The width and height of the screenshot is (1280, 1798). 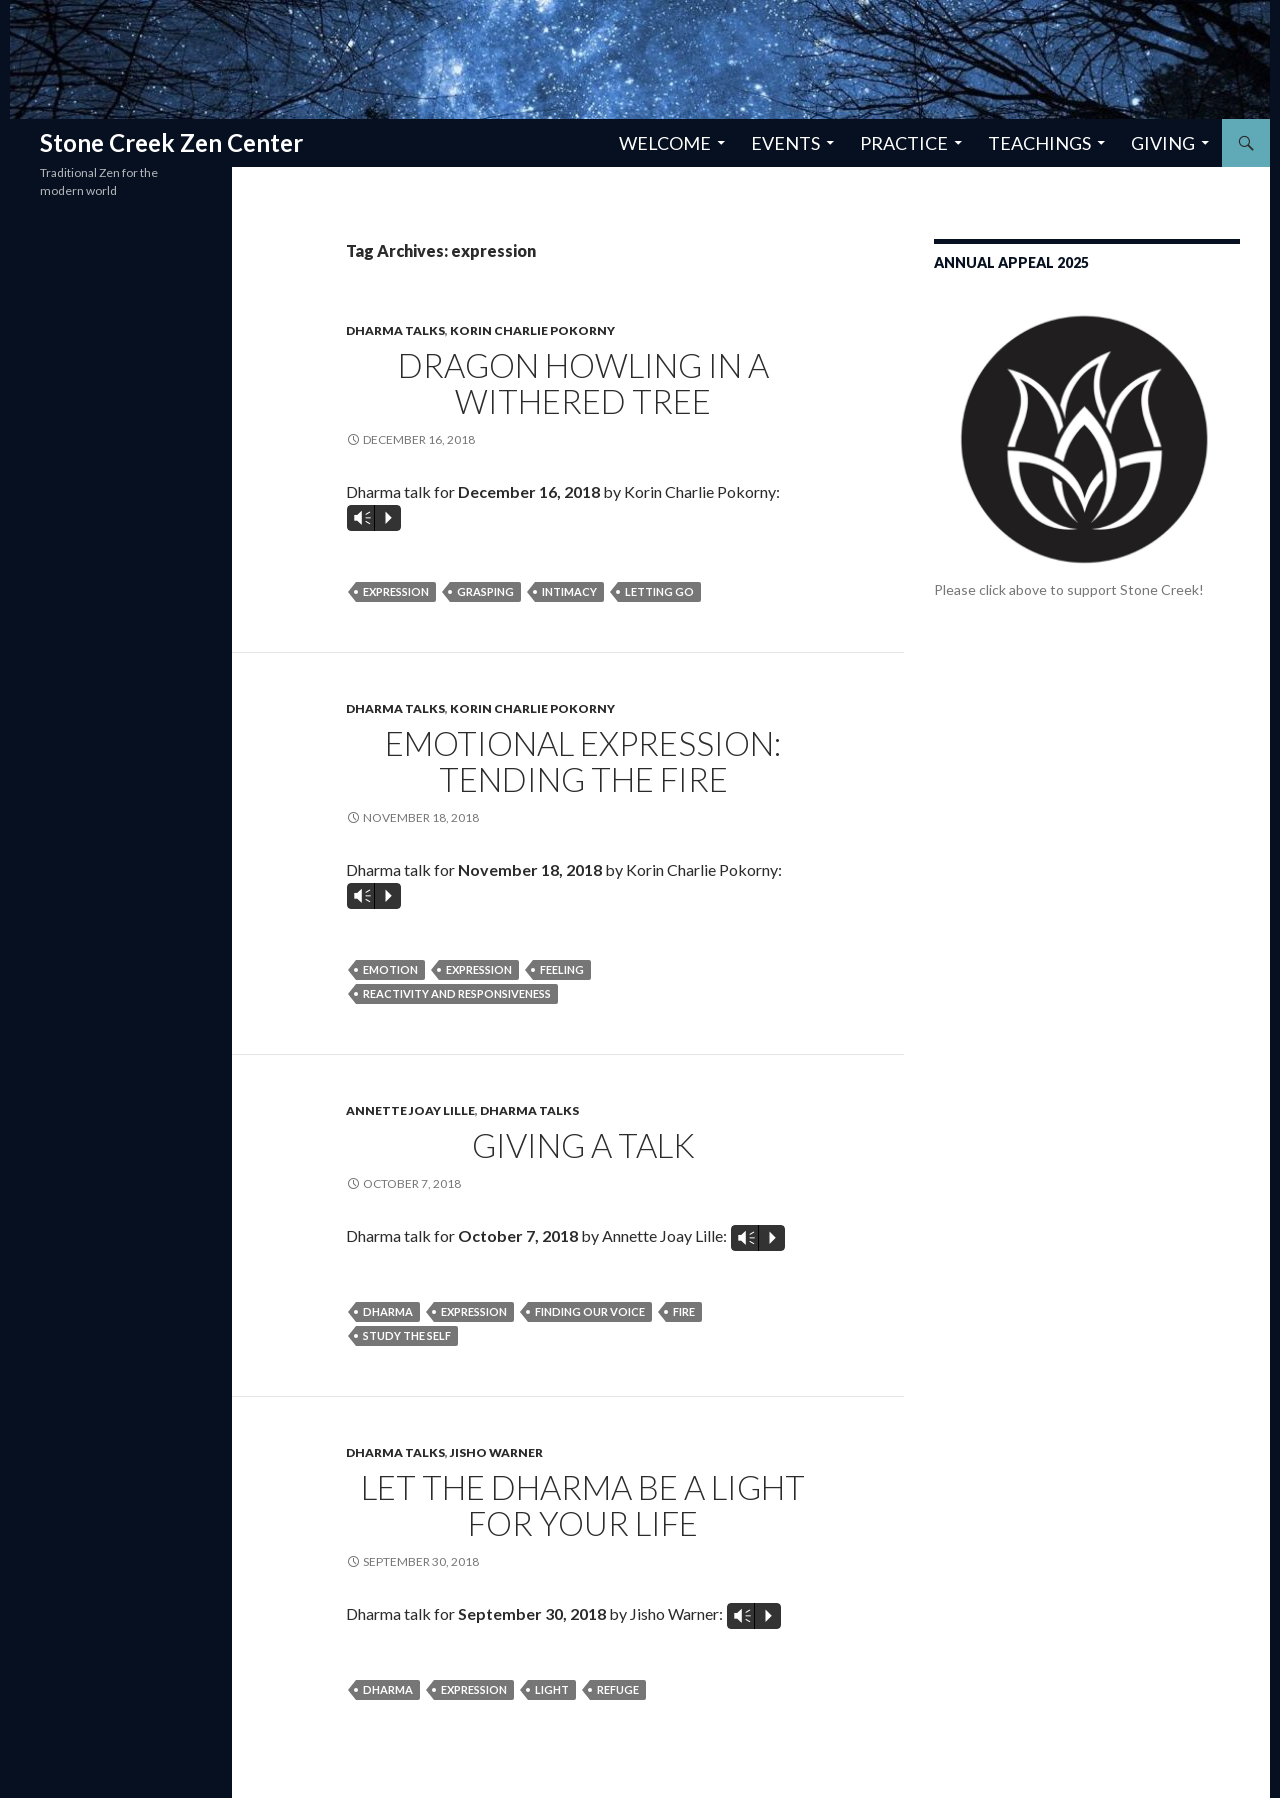 I want to click on Events, so click(x=785, y=143).